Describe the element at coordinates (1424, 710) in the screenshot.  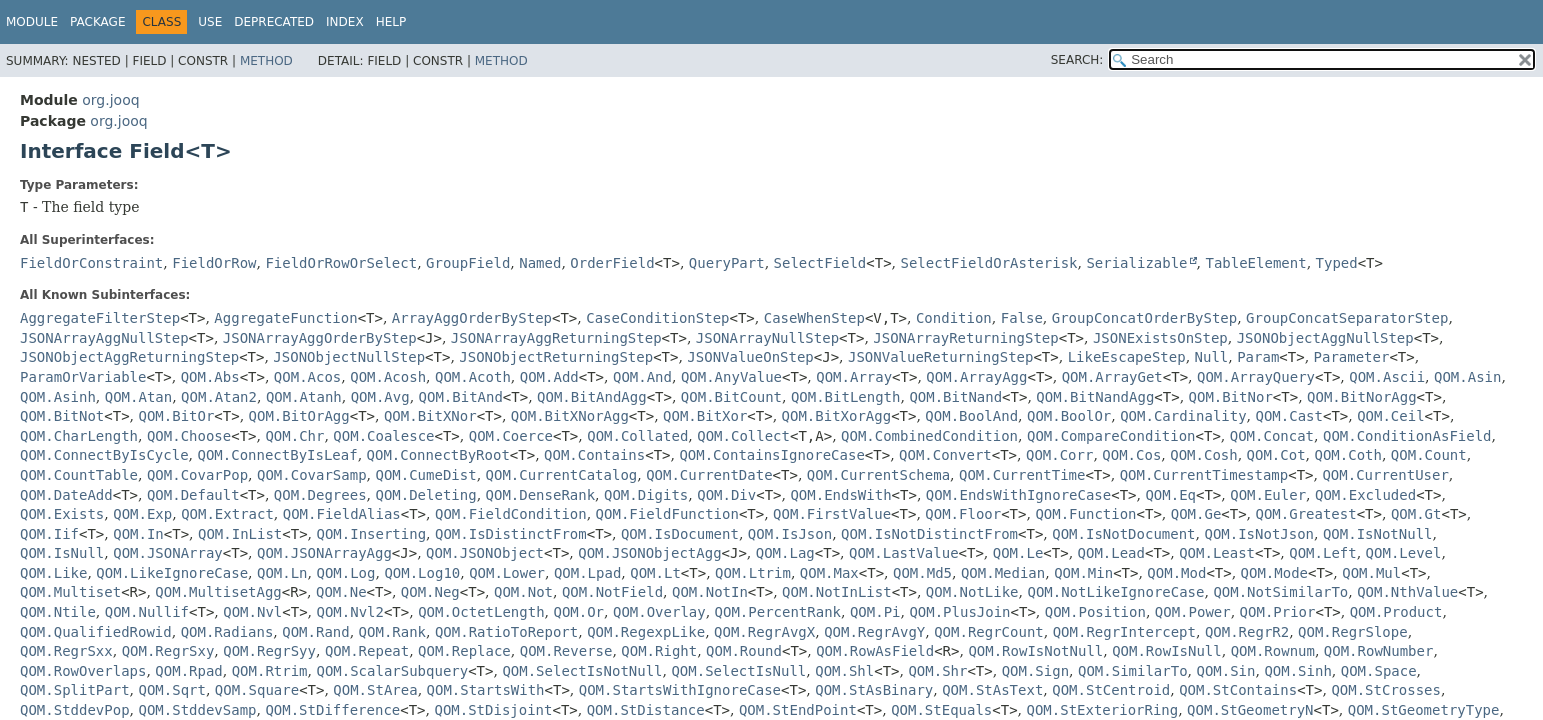
I see `QOM.StGeometryType` at that location.